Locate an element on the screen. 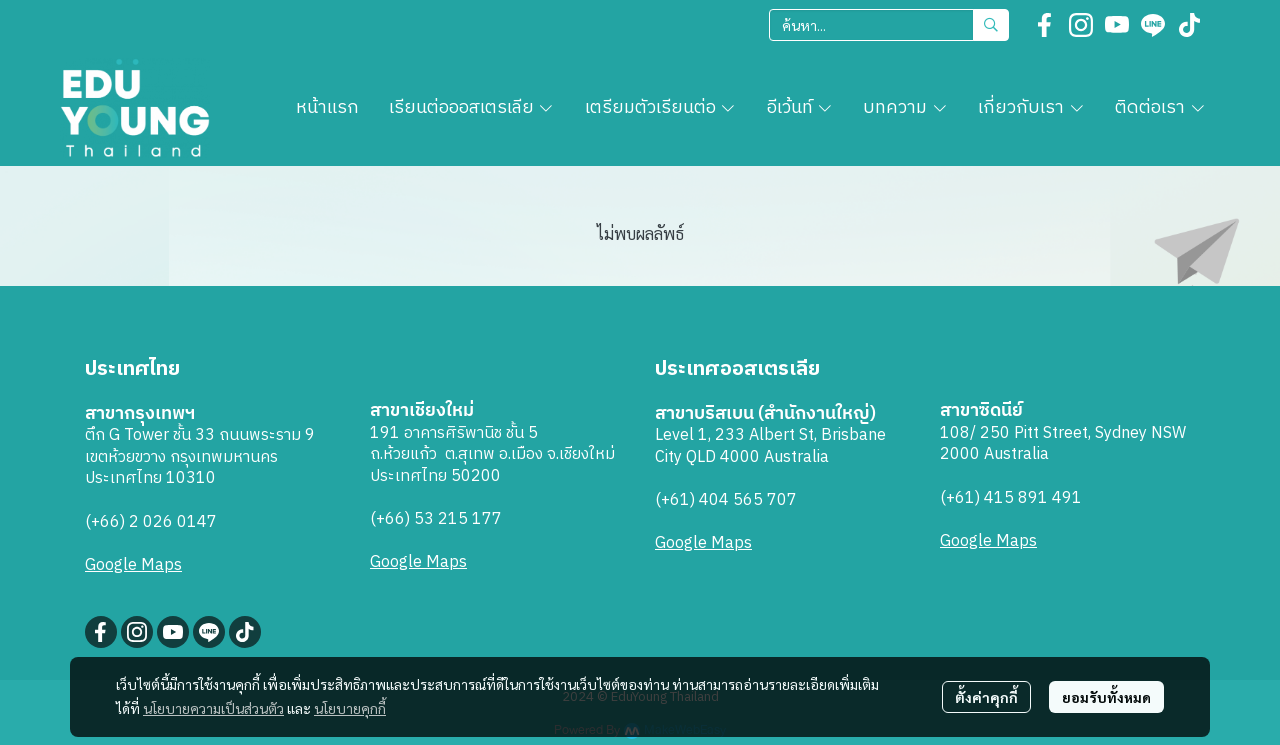  (+61) 415 891 491 is located at coordinates (1011, 498).